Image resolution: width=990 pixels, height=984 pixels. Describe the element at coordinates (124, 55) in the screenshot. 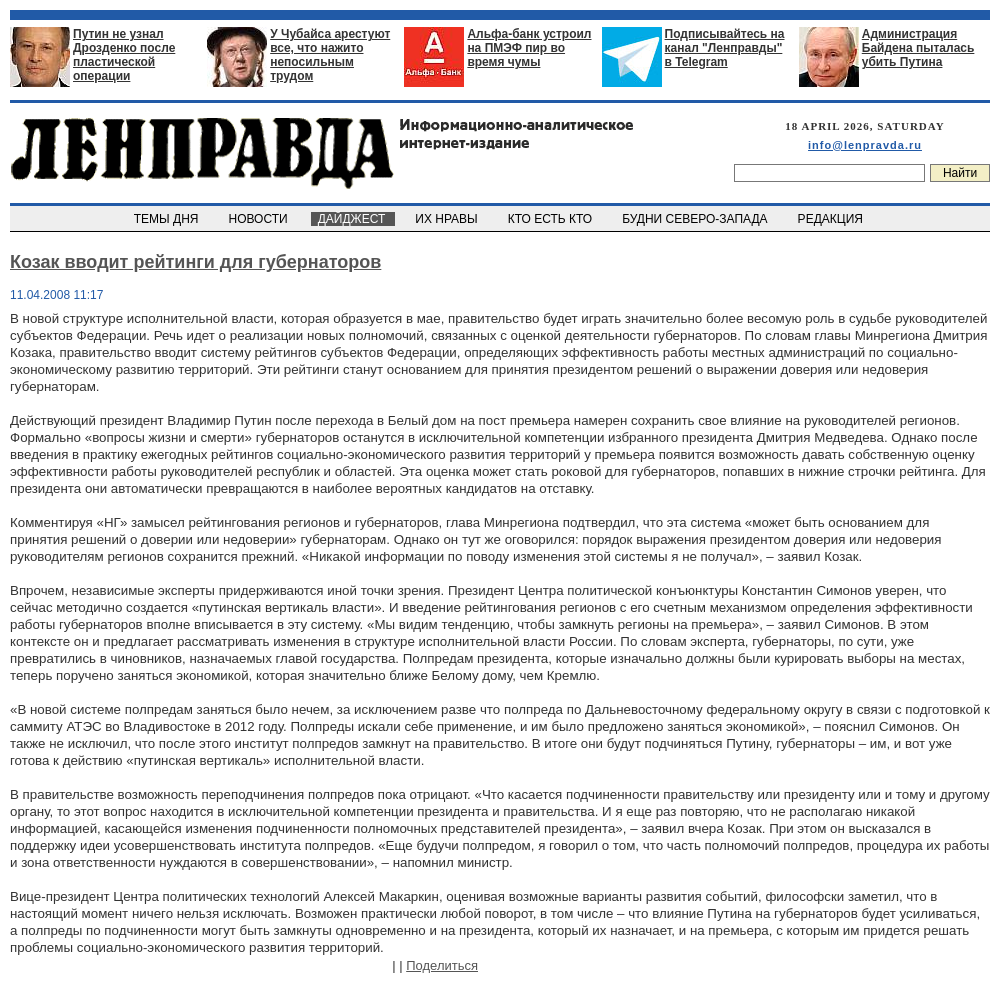

I see `Путин не узнал Дрозденко после пластической операции` at that location.